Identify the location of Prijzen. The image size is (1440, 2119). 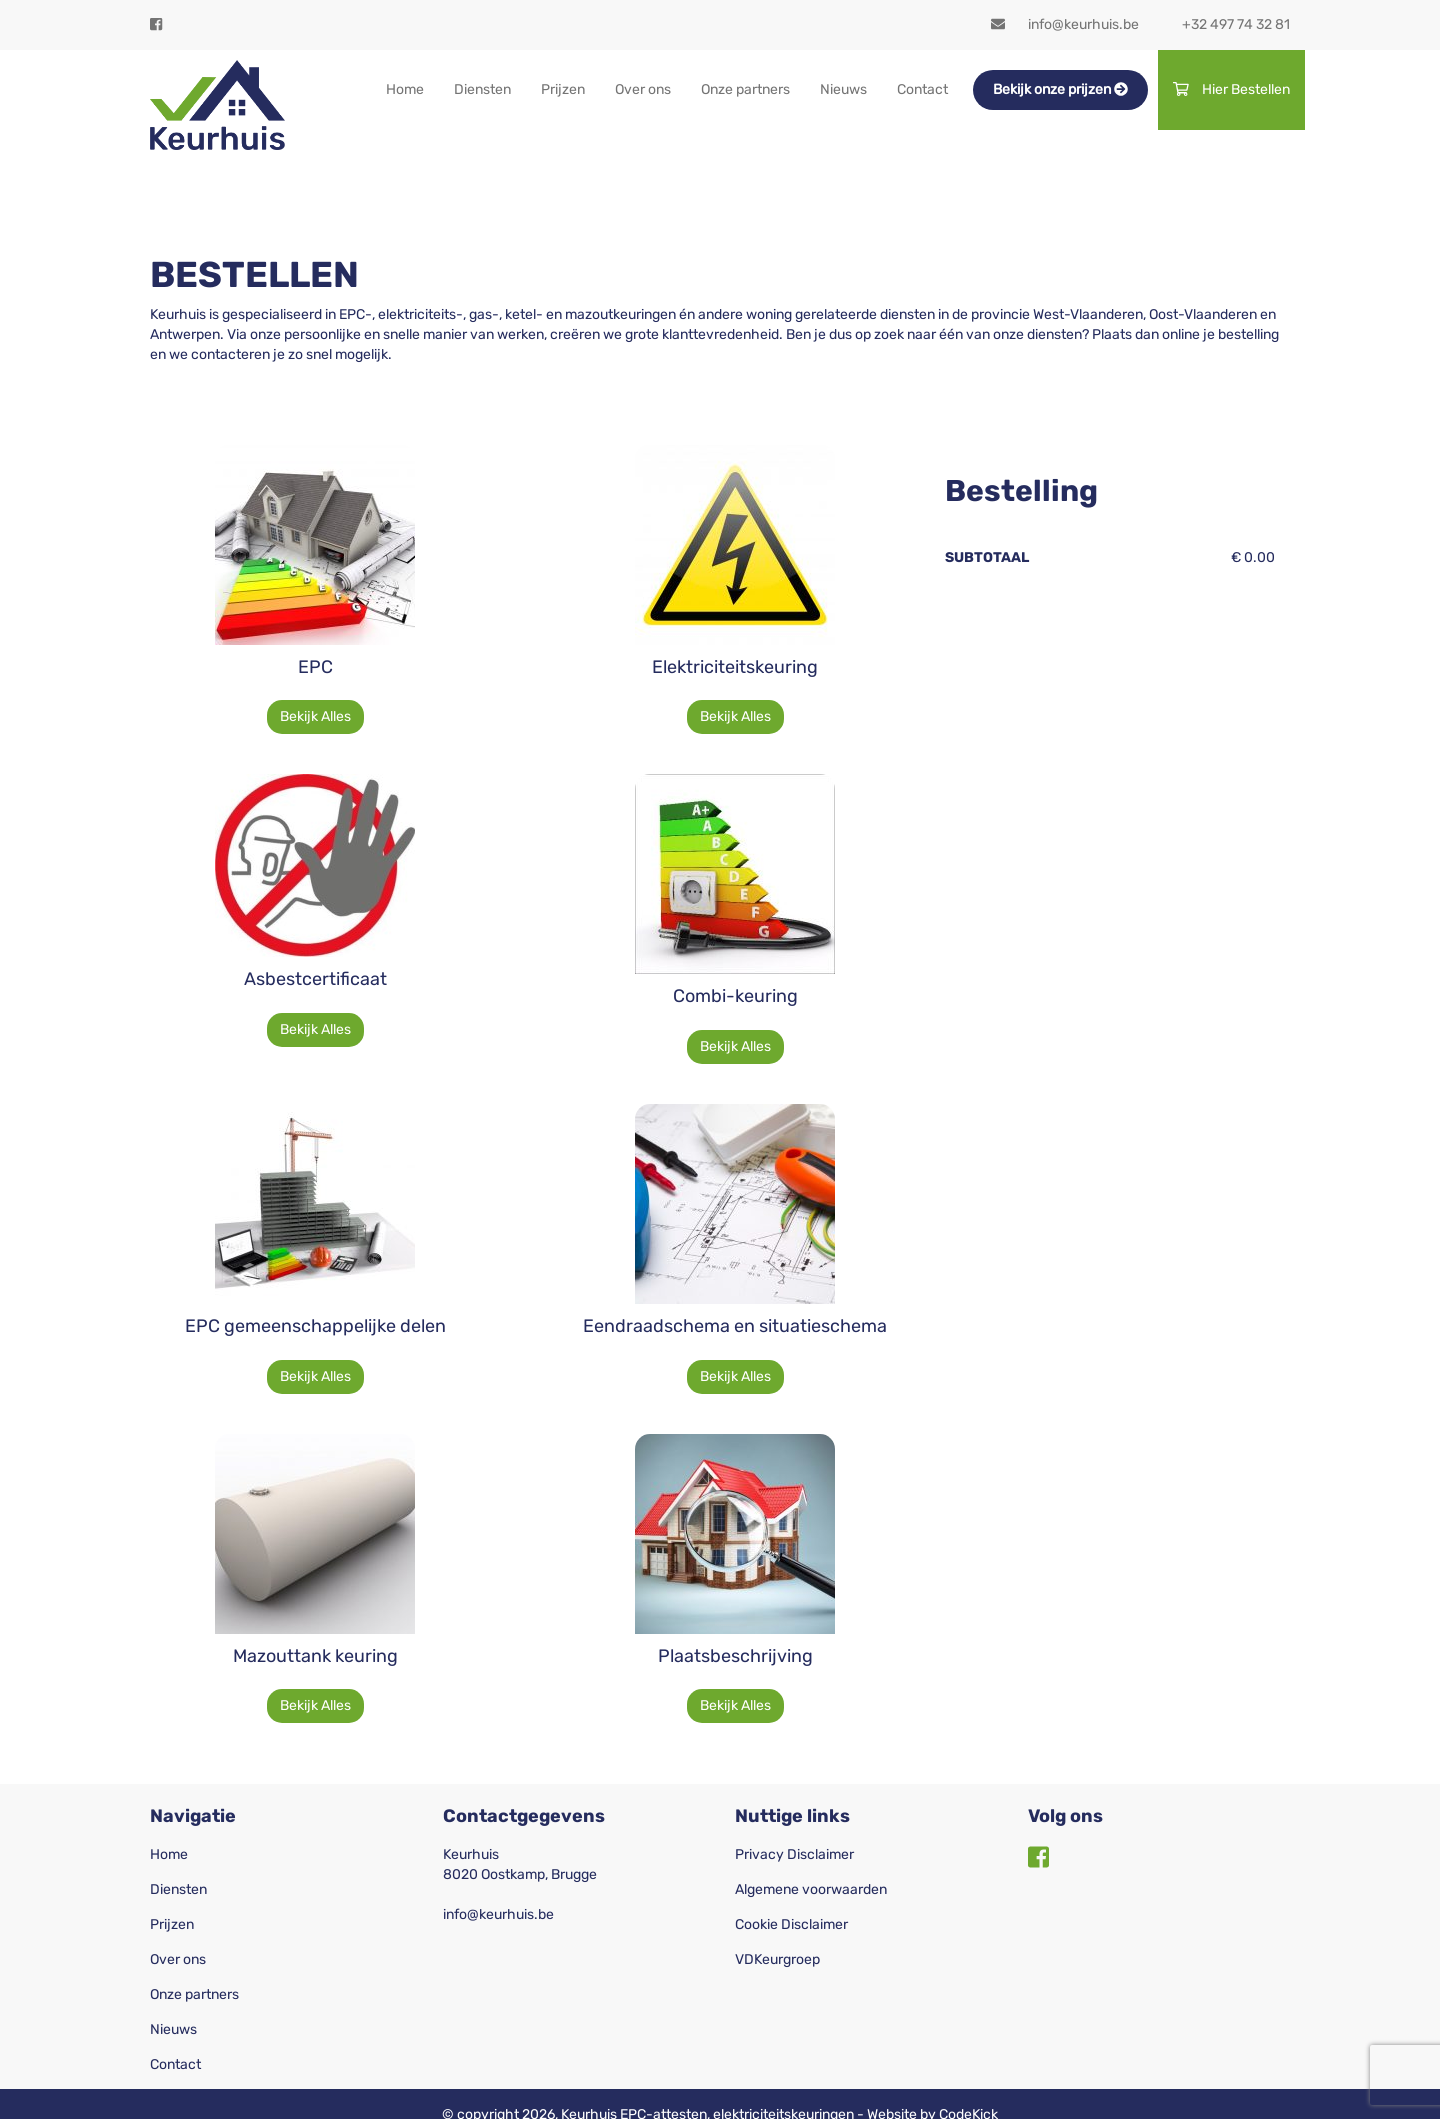
(563, 89).